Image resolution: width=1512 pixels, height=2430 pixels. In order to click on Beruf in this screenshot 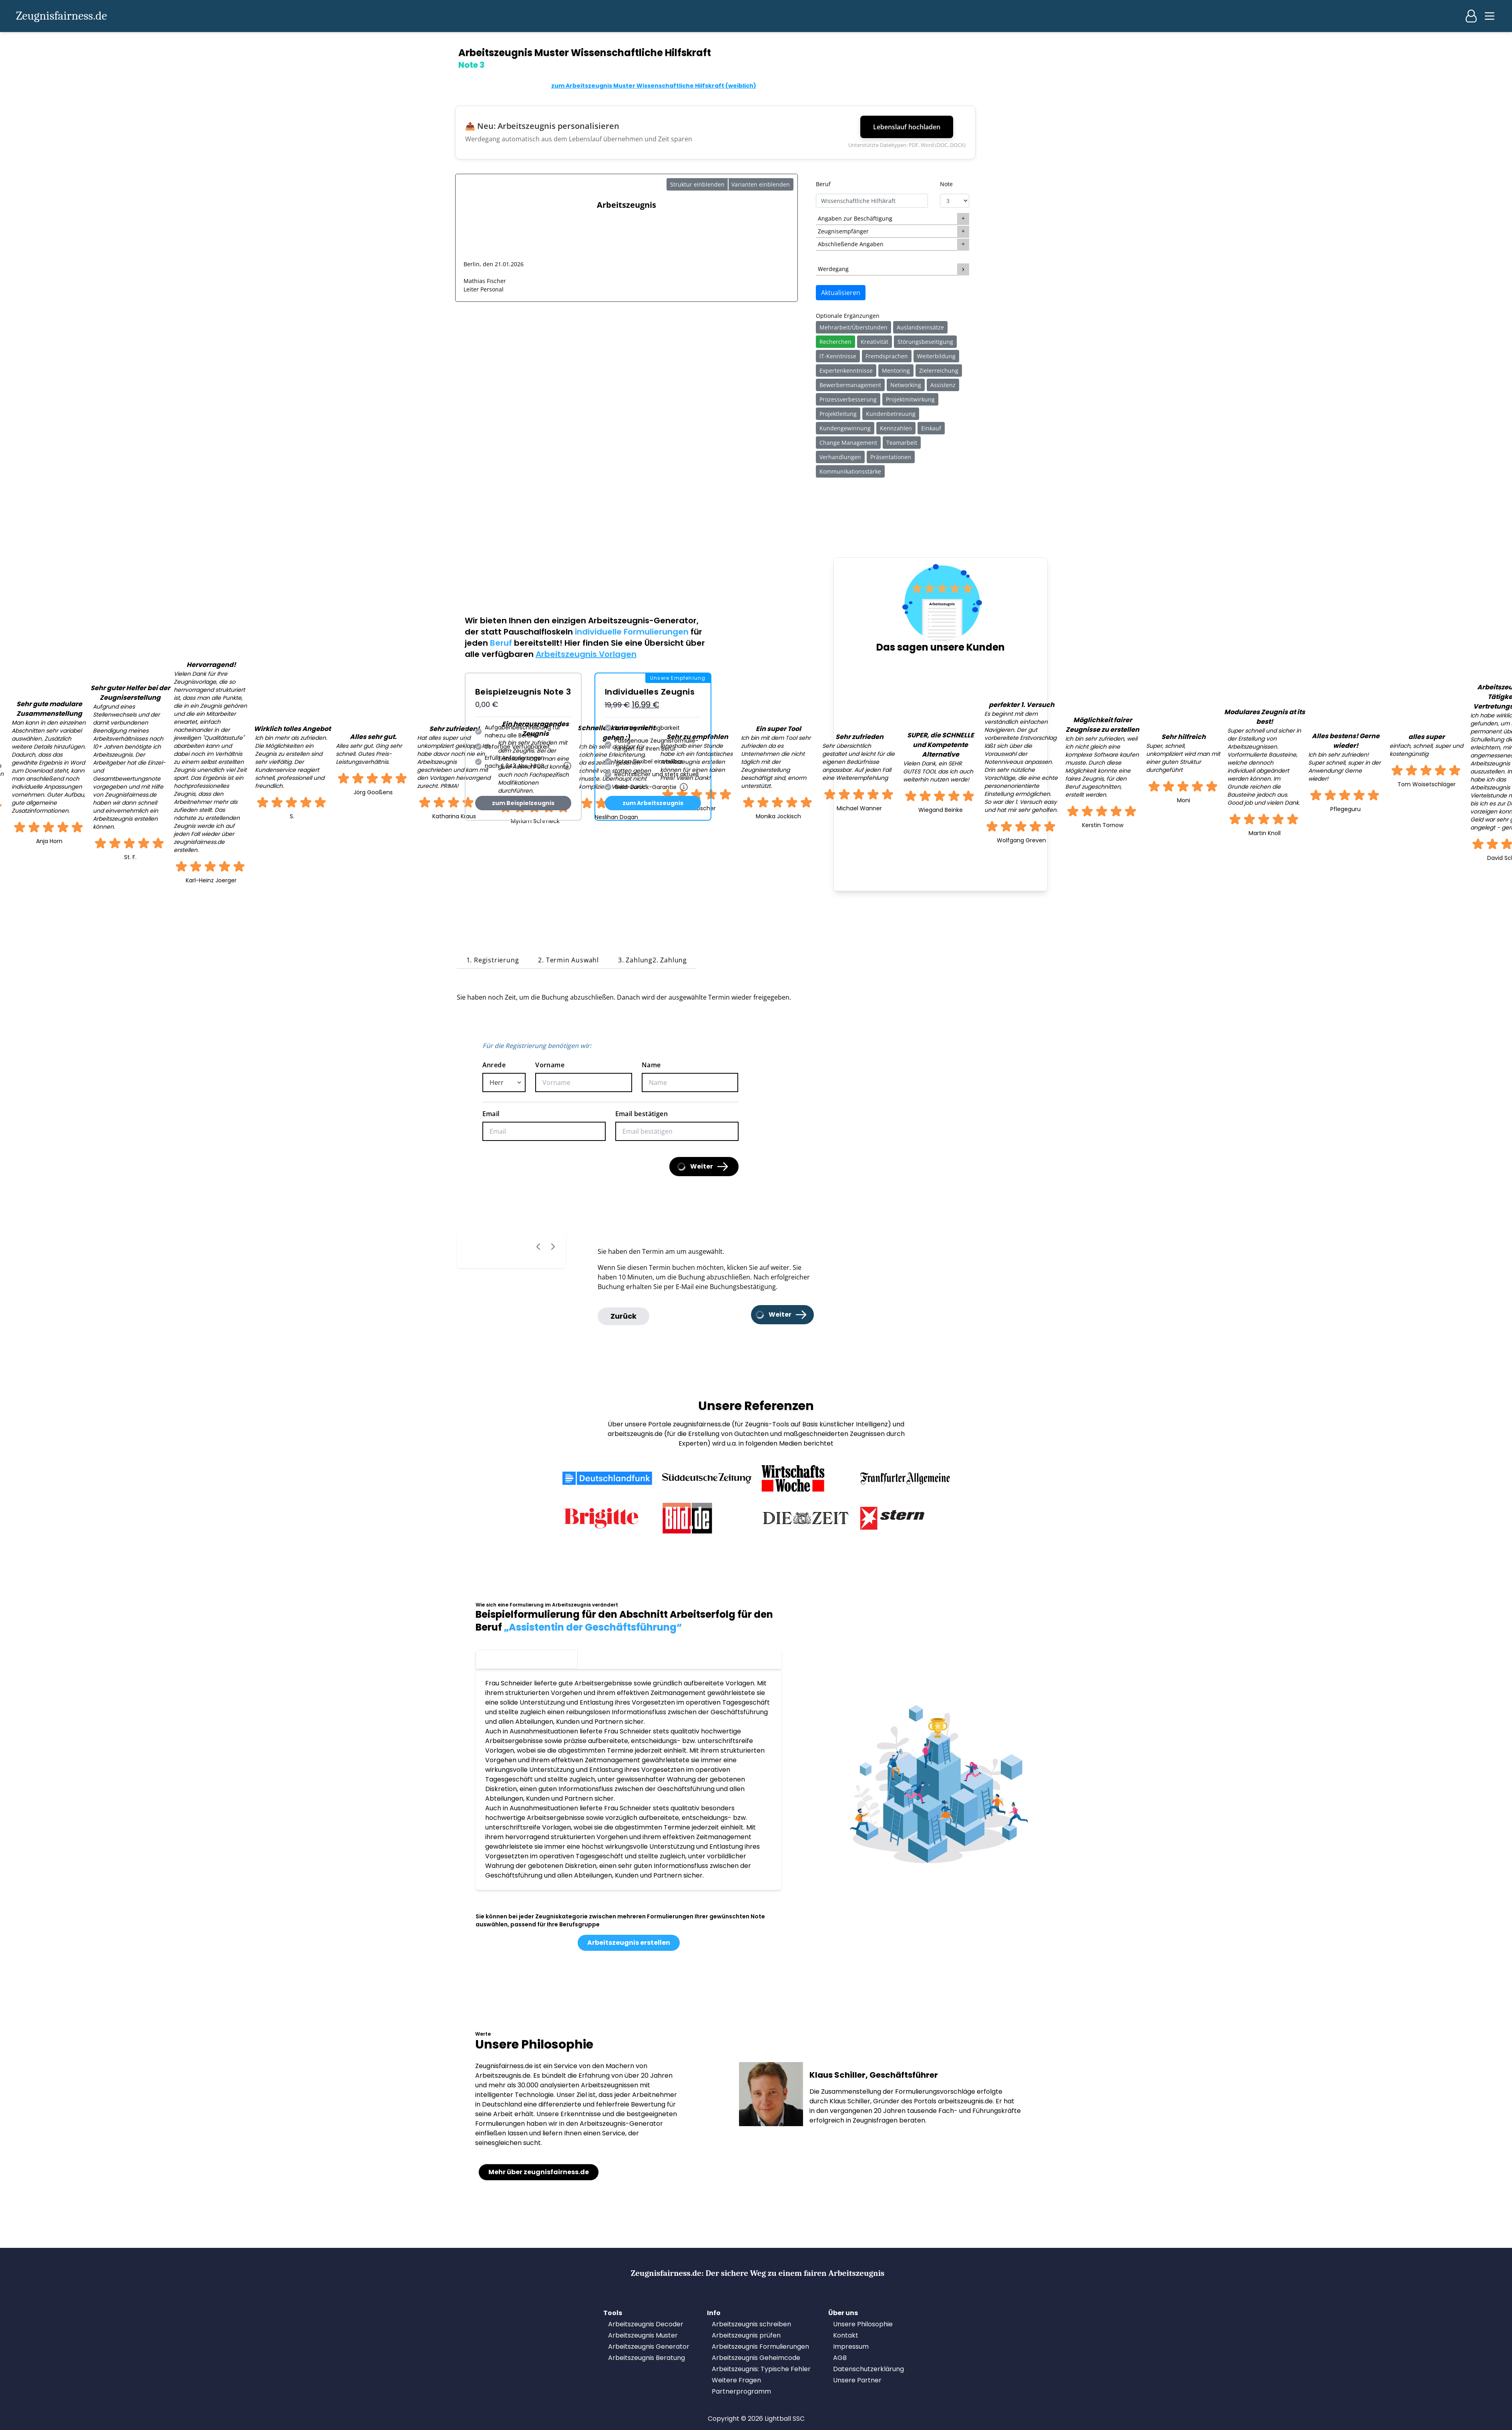, I will do `click(823, 184)`.